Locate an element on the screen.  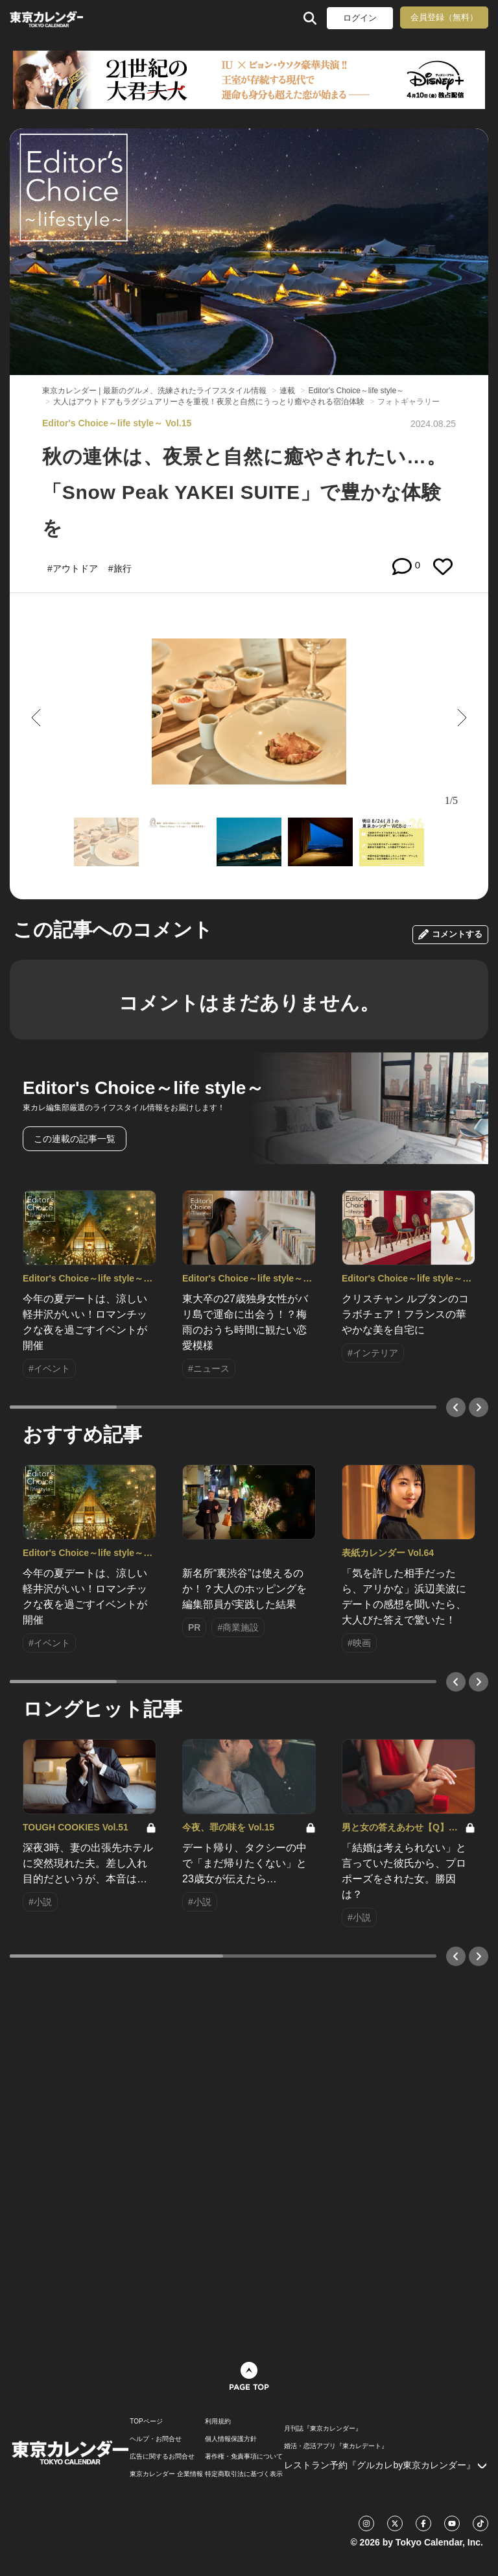
著作権・免責事項について is located at coordinates (244, 2456).